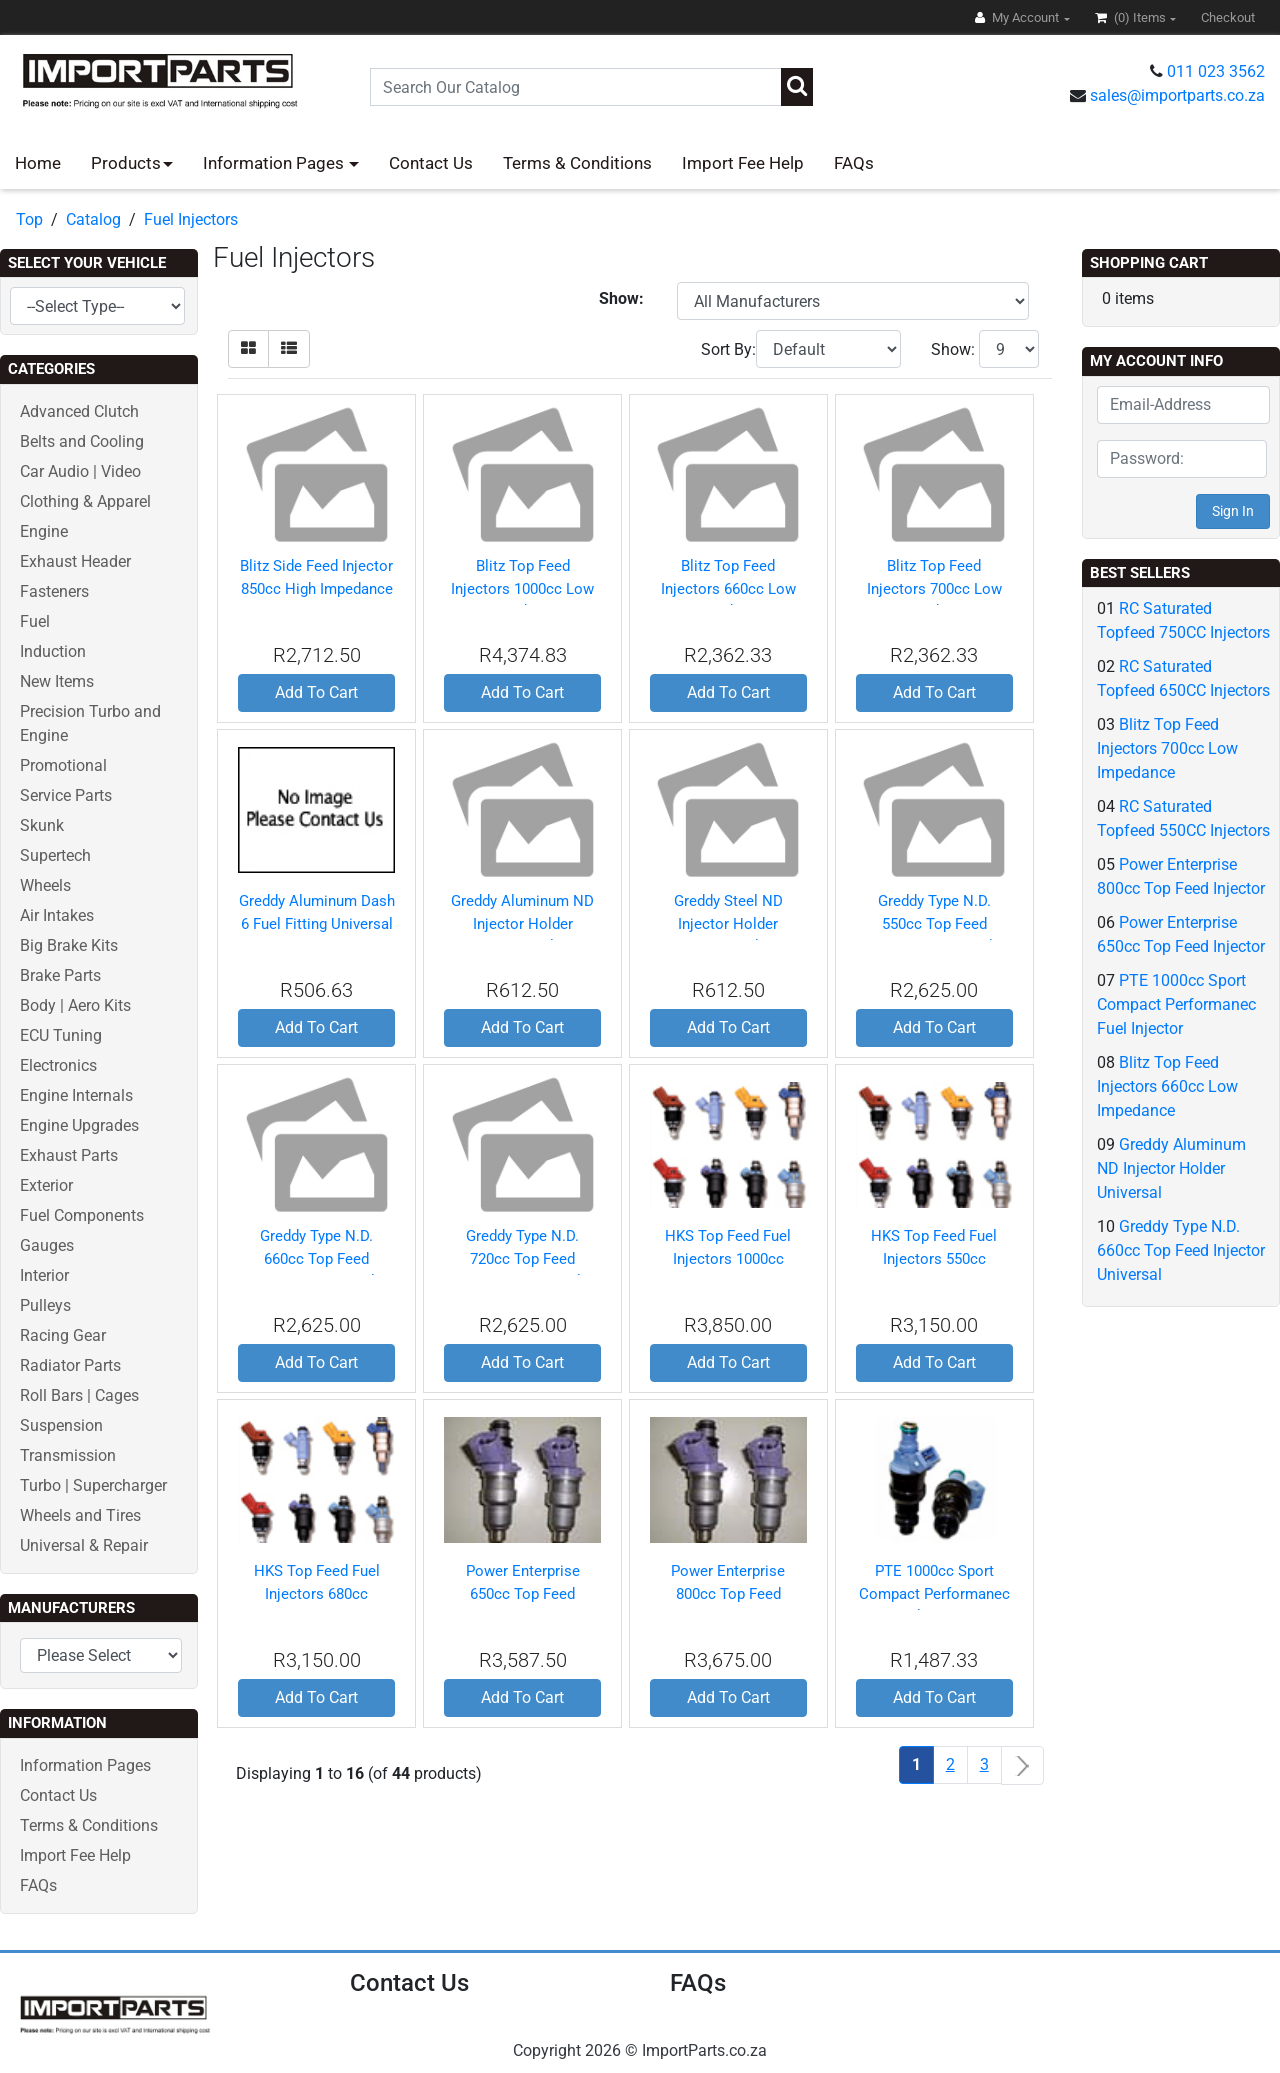  I want to click on New Items, so click(57, 681).